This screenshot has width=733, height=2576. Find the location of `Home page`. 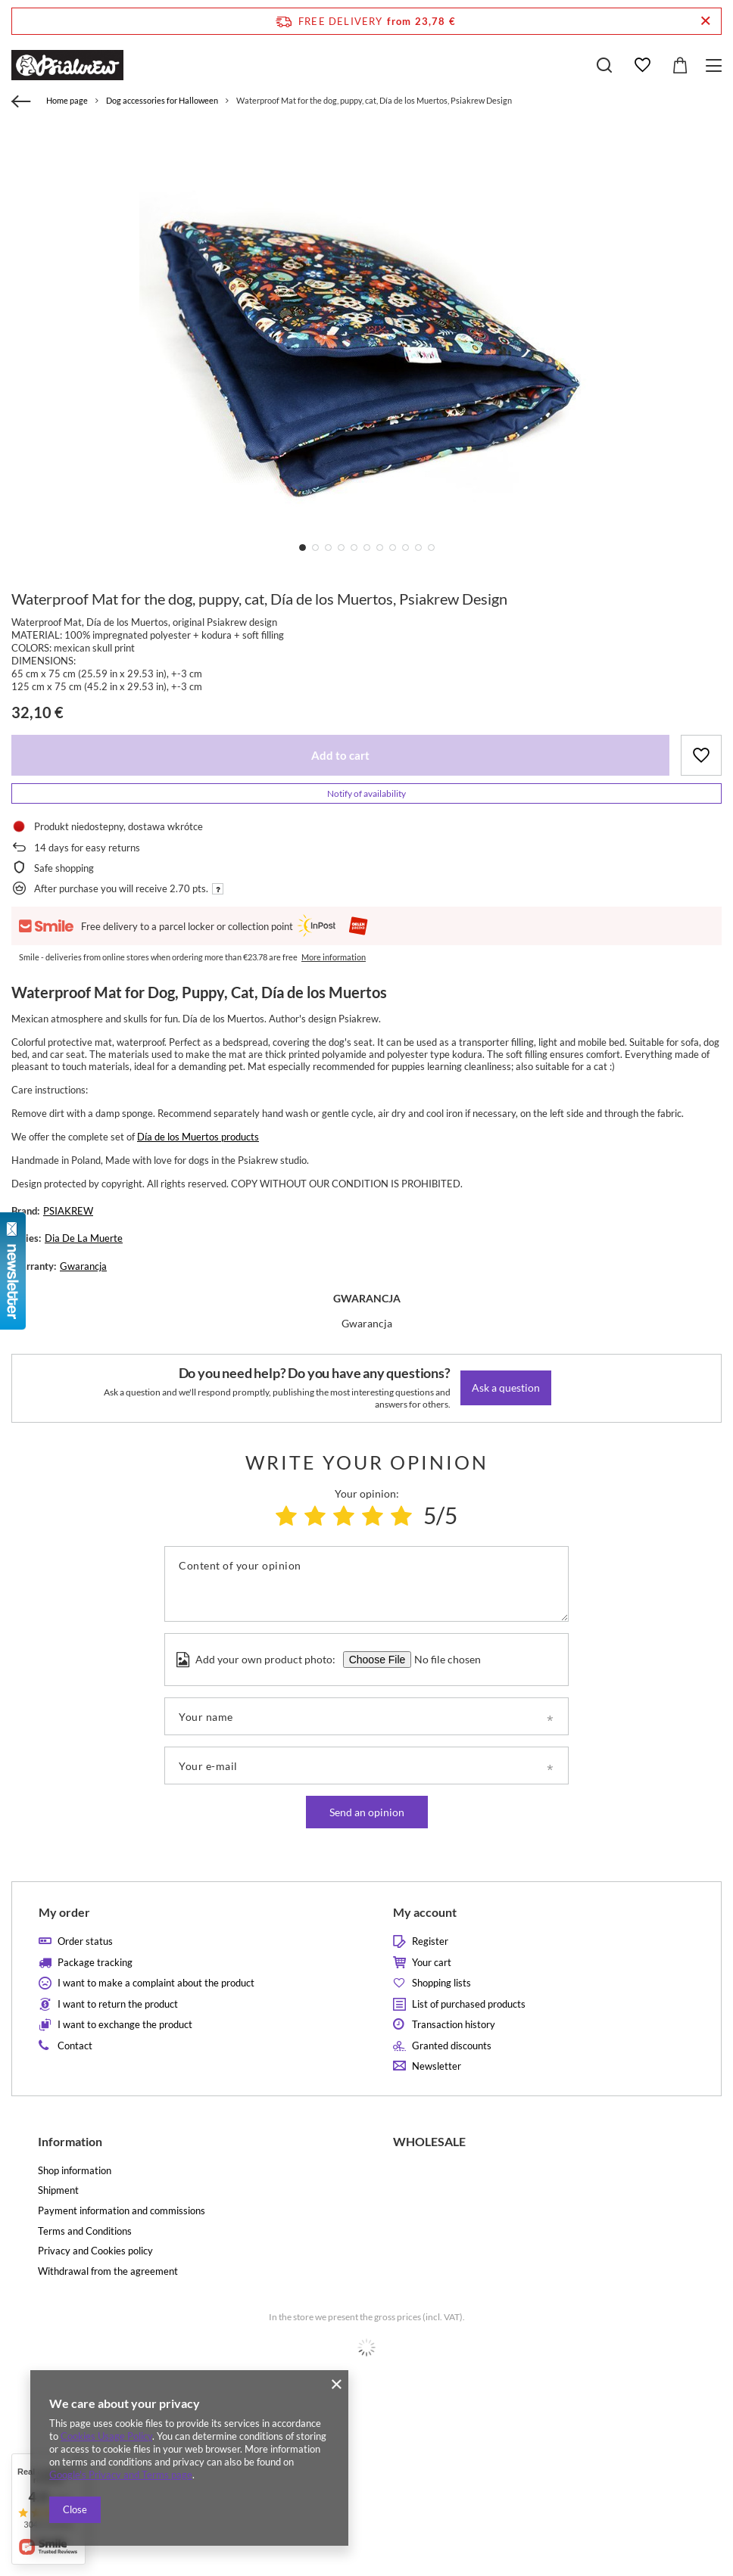

Home page is located at coordinates (67, 100).